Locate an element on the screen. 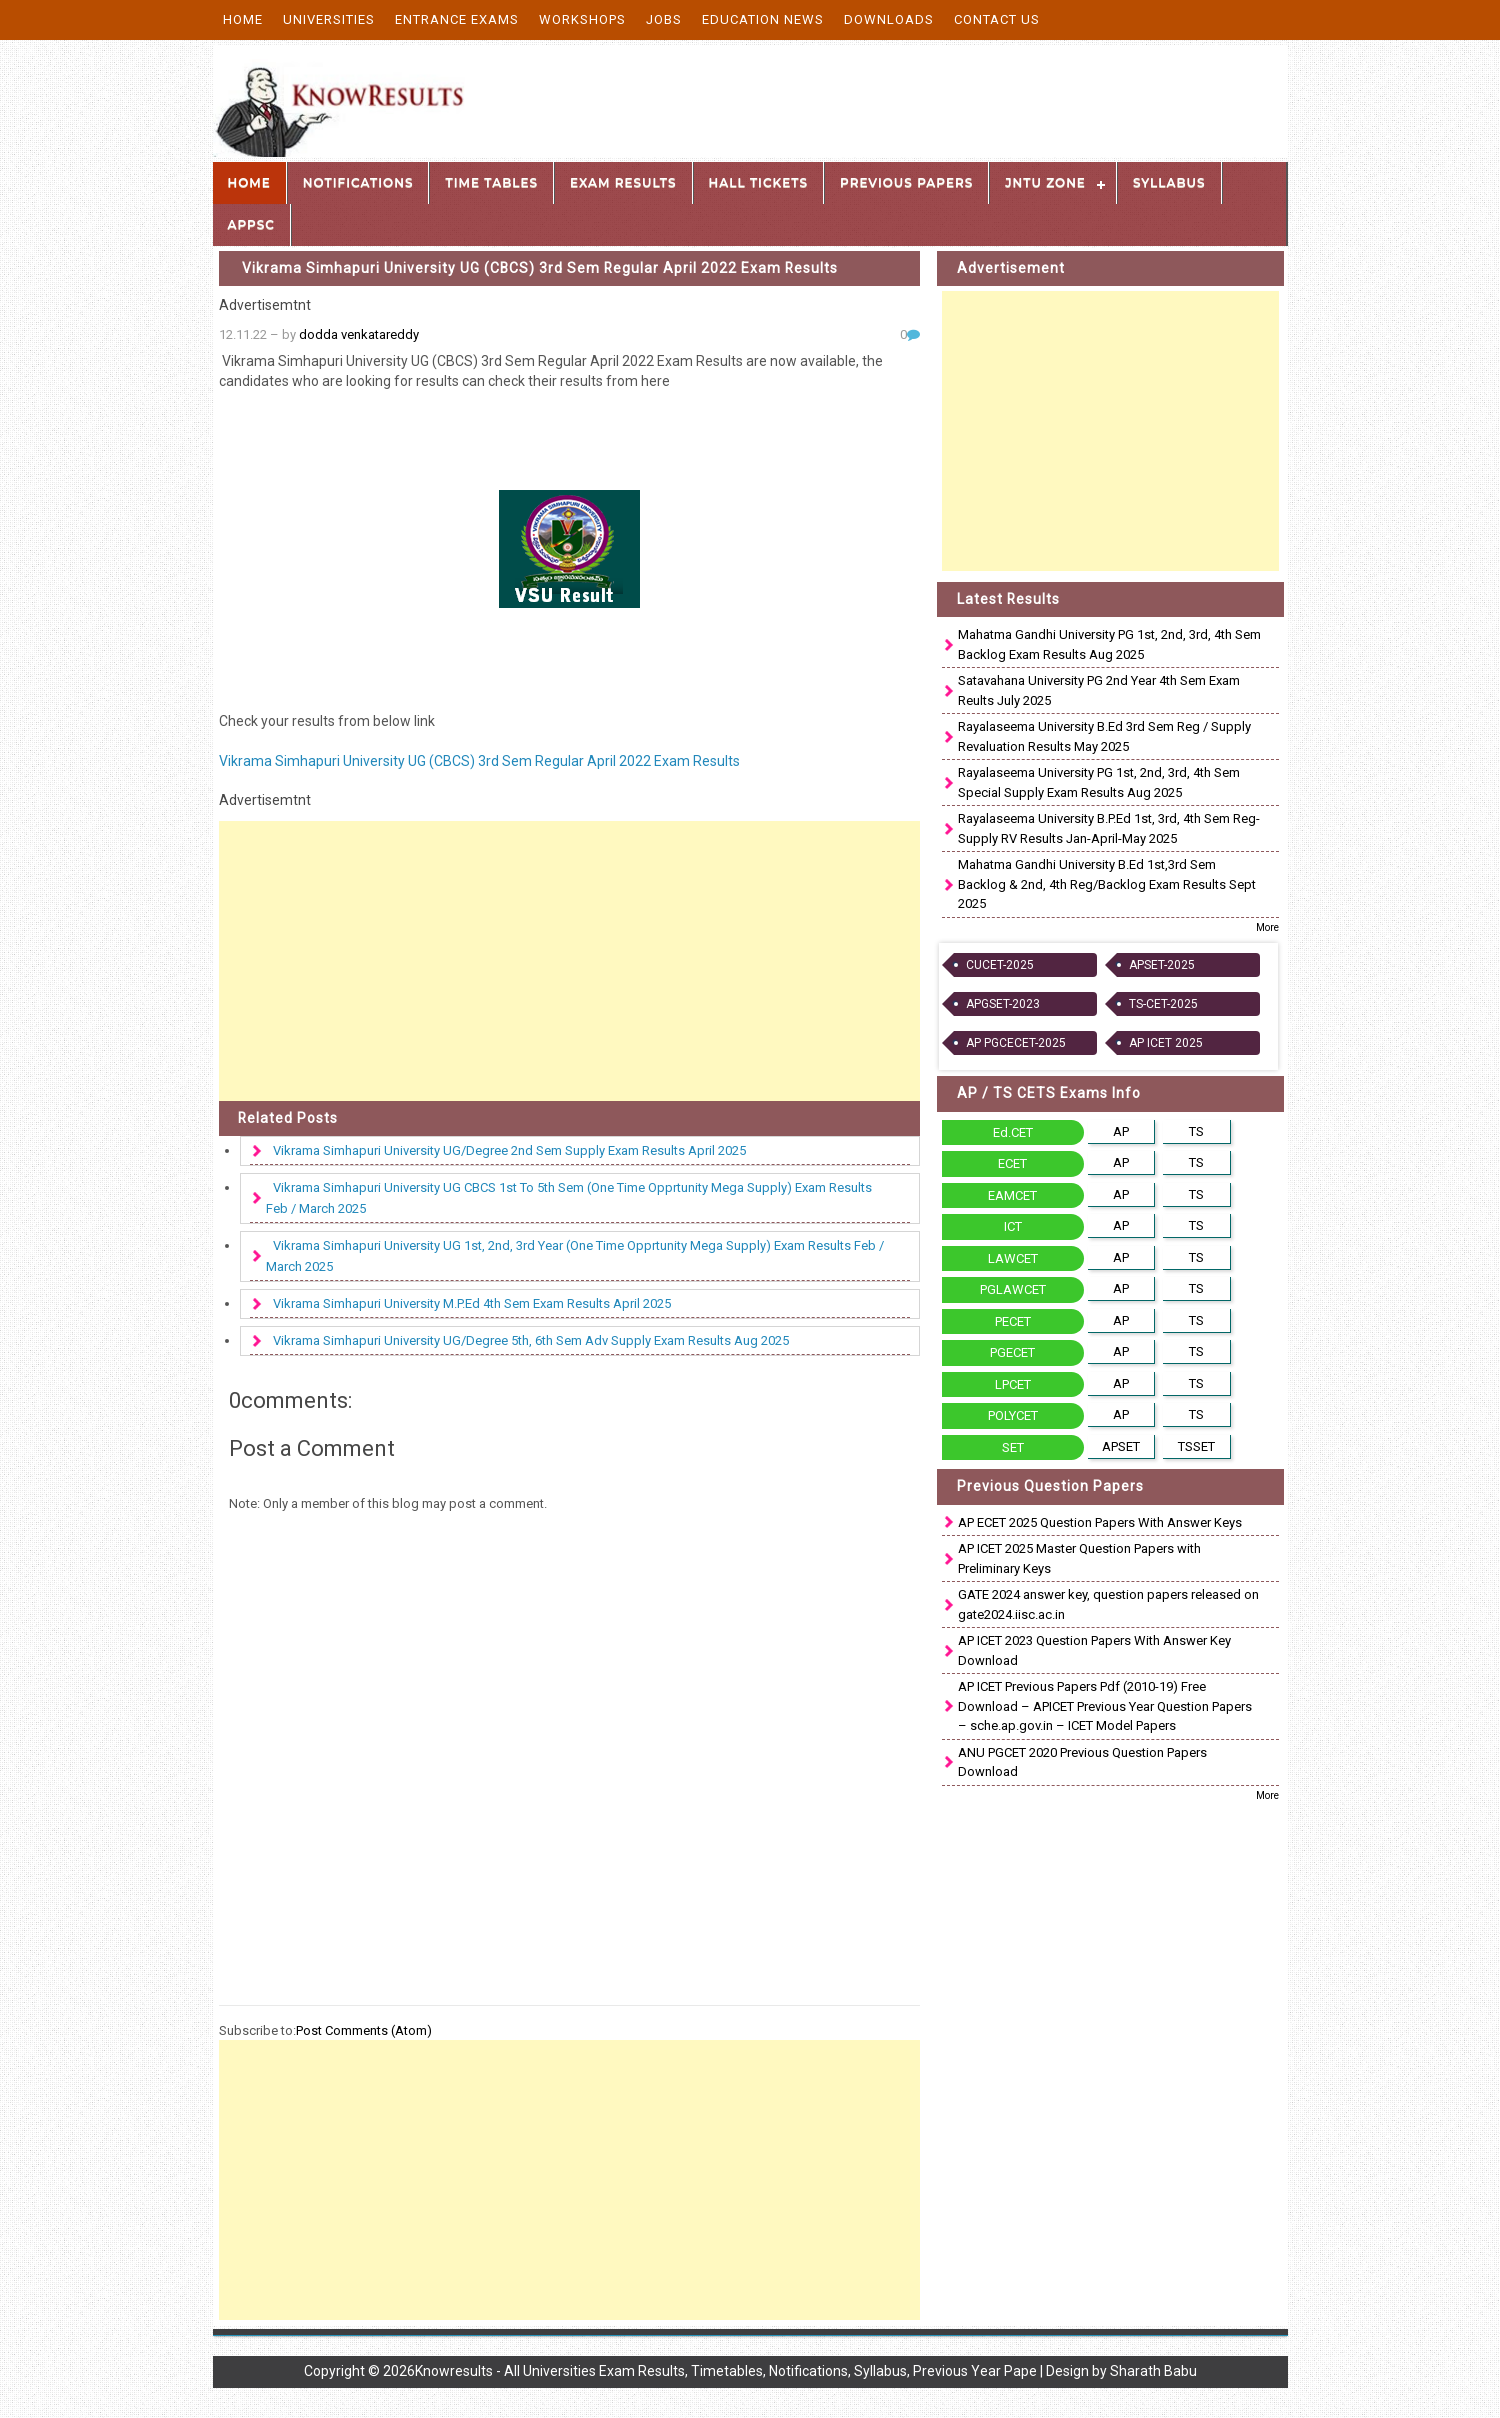 The width and height of the screenshot is (1500, 2418). Time Tables is located at coordinates (491, 182).